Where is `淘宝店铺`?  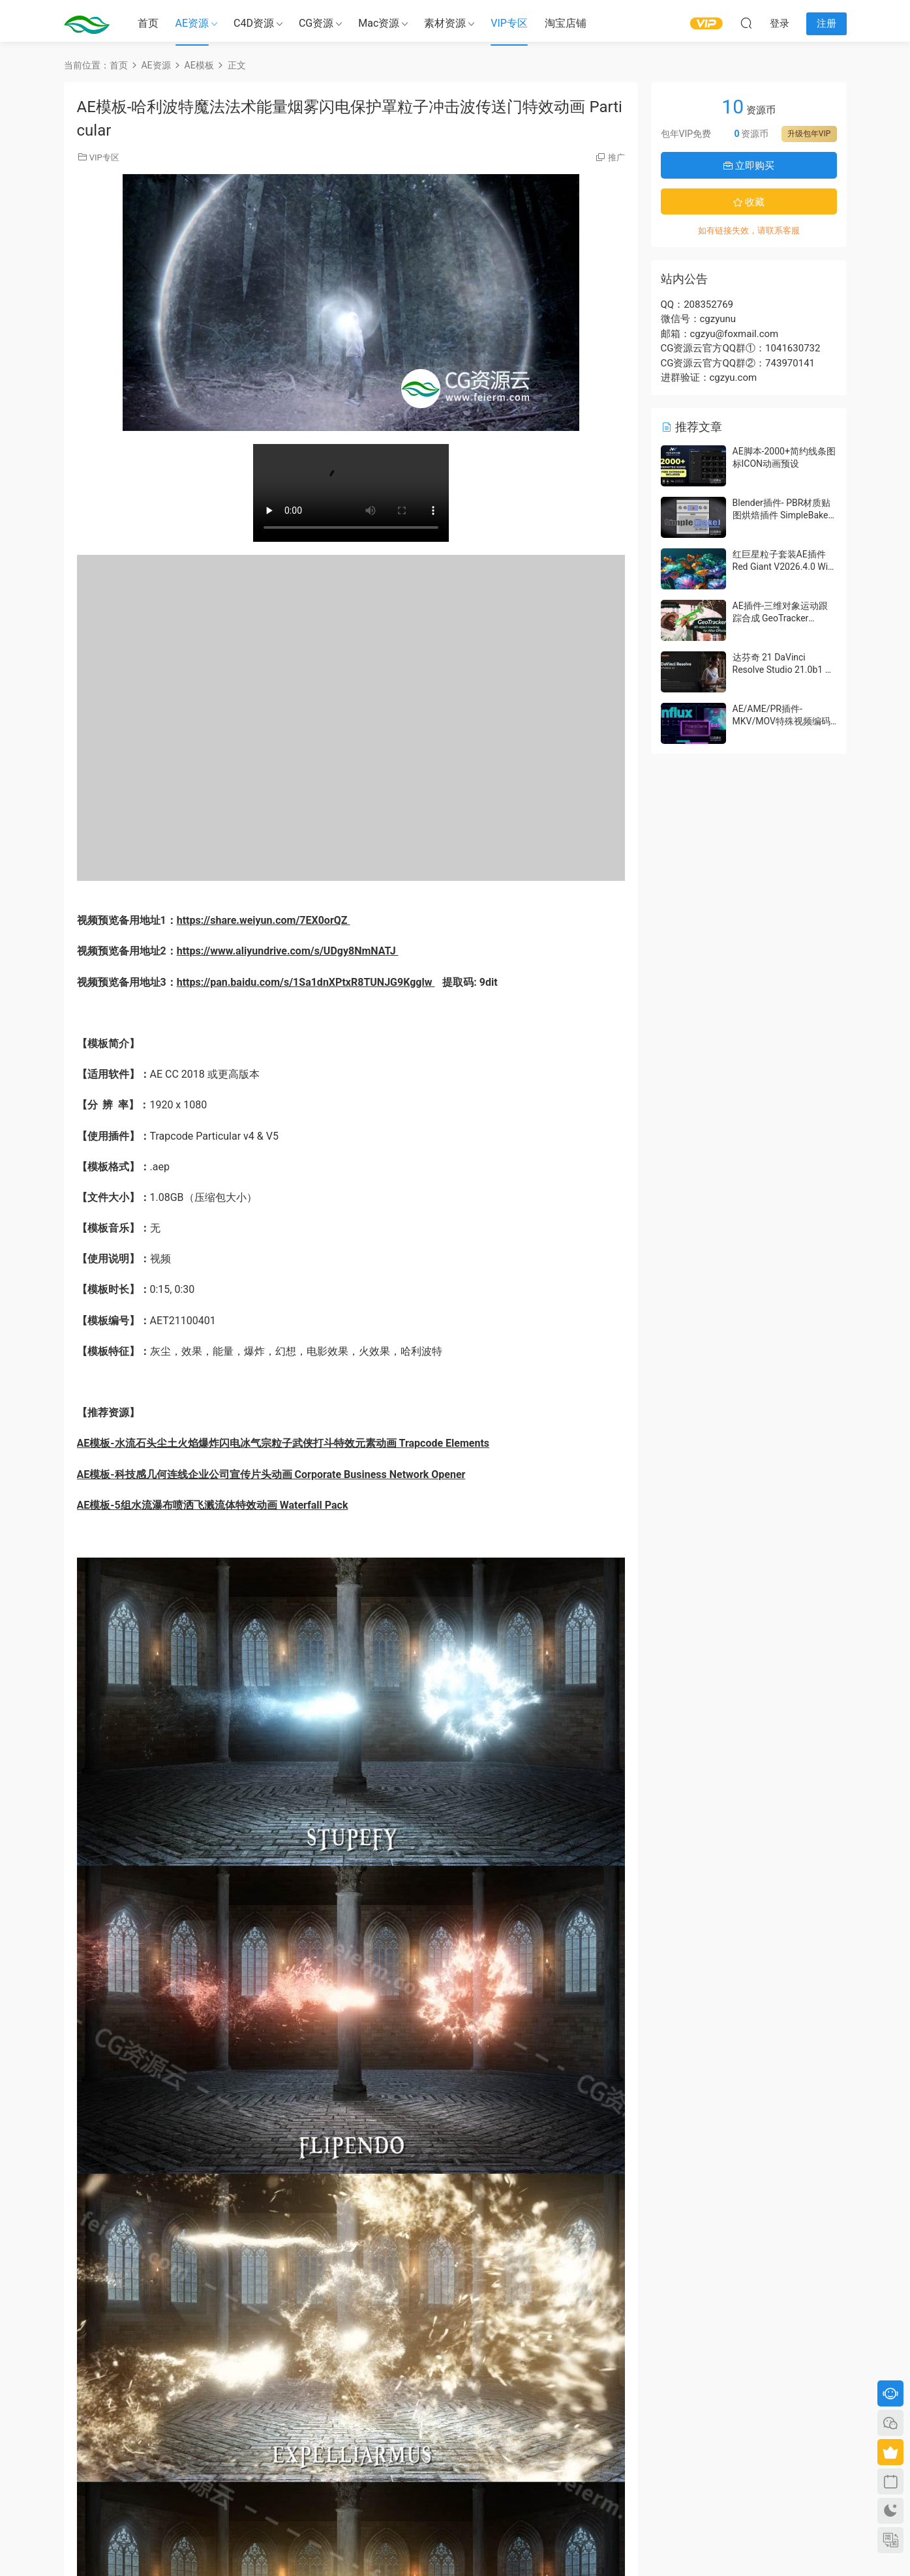
淘宝店铺 is located at coordinates (565, 23).